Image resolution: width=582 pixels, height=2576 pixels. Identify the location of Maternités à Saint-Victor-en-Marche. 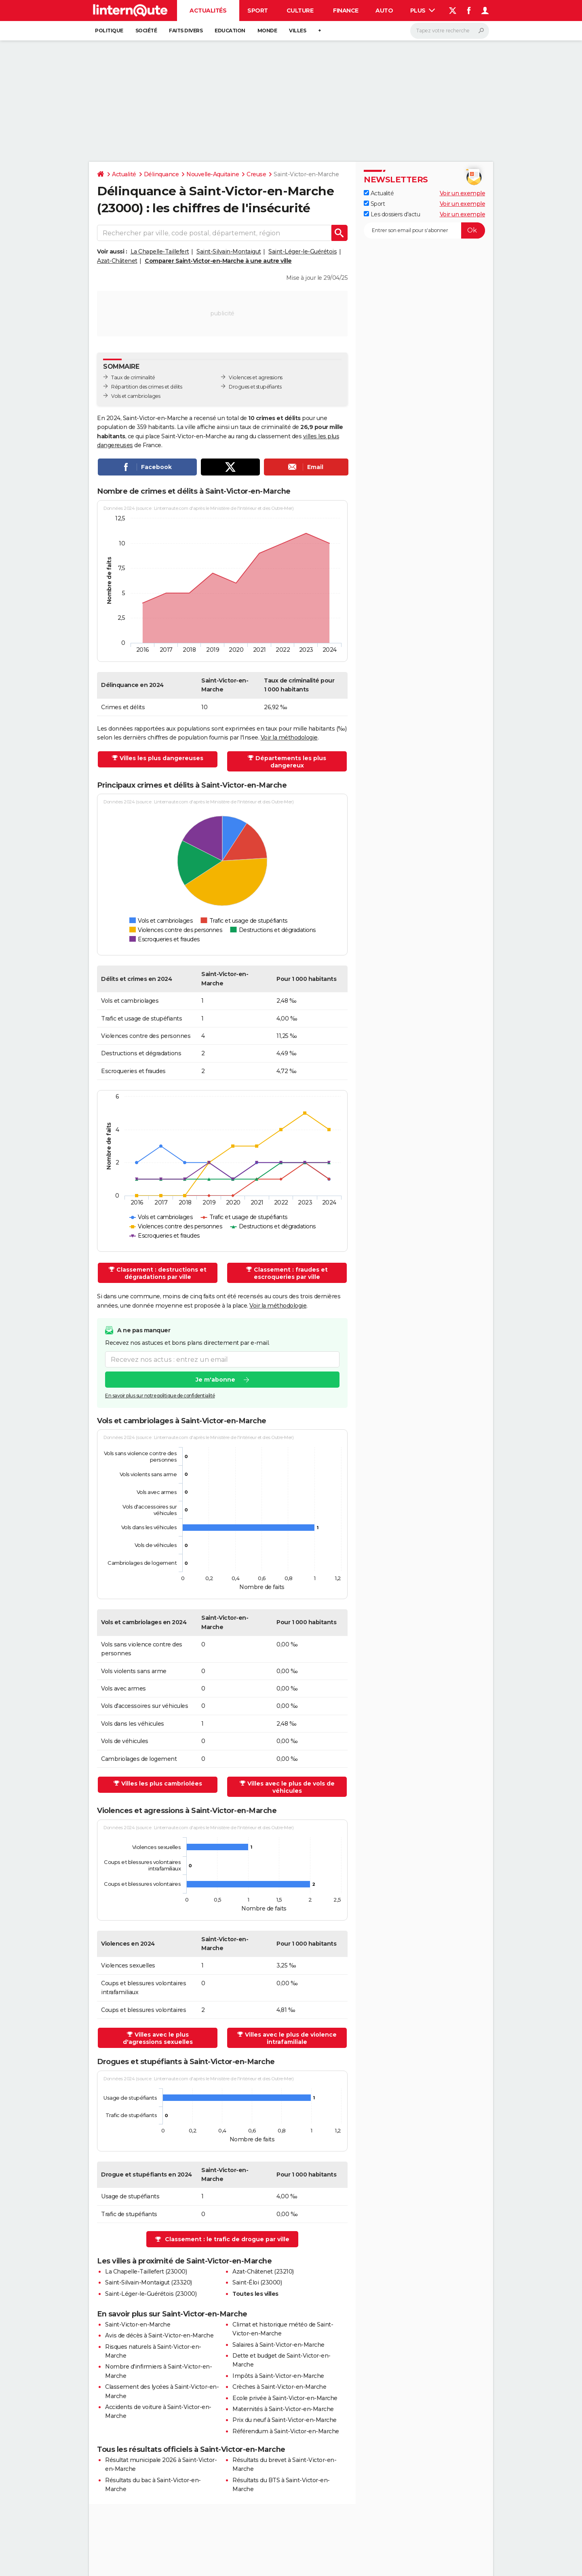
(283, 2409).